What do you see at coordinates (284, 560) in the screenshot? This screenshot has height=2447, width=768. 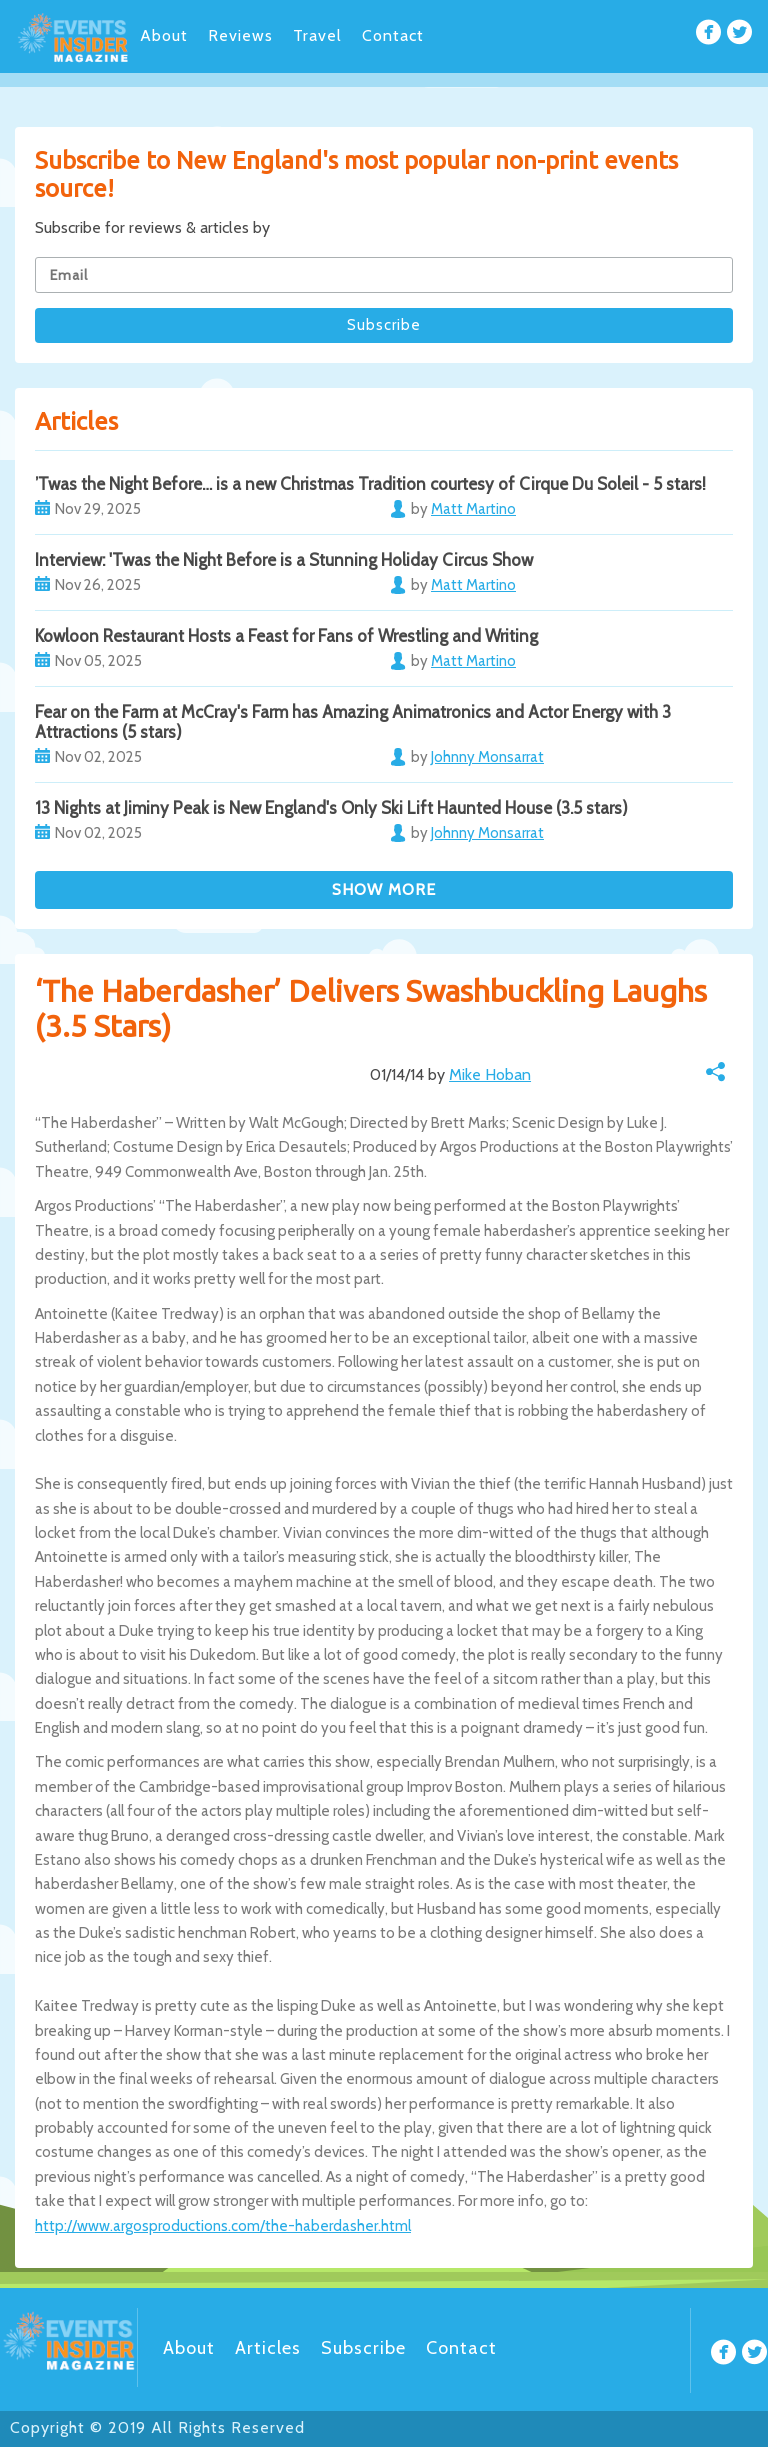 I see `Interview: 'Twas the Night Before is a Stunning Holiday Circus Show` at bounding box center [284, 560].